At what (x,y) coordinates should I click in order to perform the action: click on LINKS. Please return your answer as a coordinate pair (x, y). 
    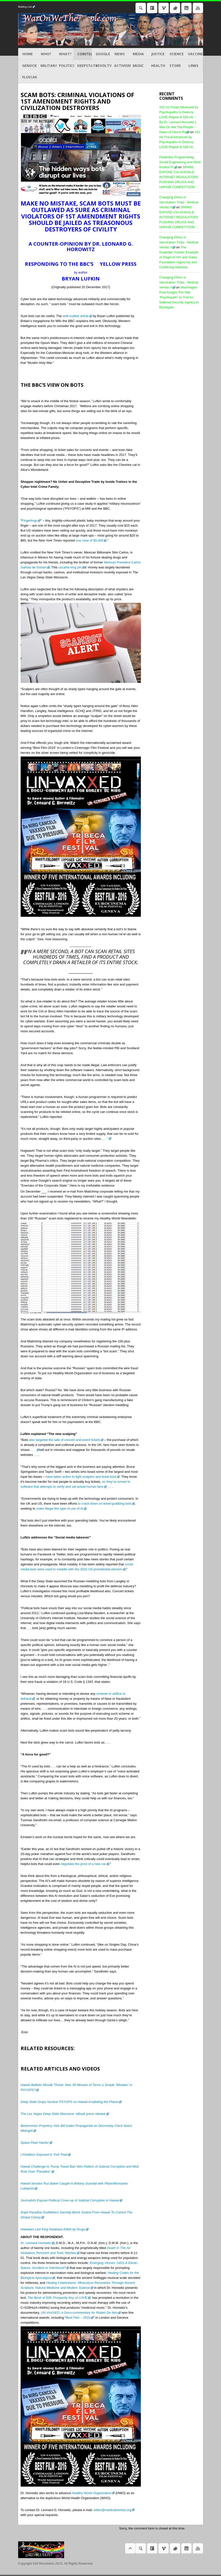
    Looking at the image, I should click on (193, 65).